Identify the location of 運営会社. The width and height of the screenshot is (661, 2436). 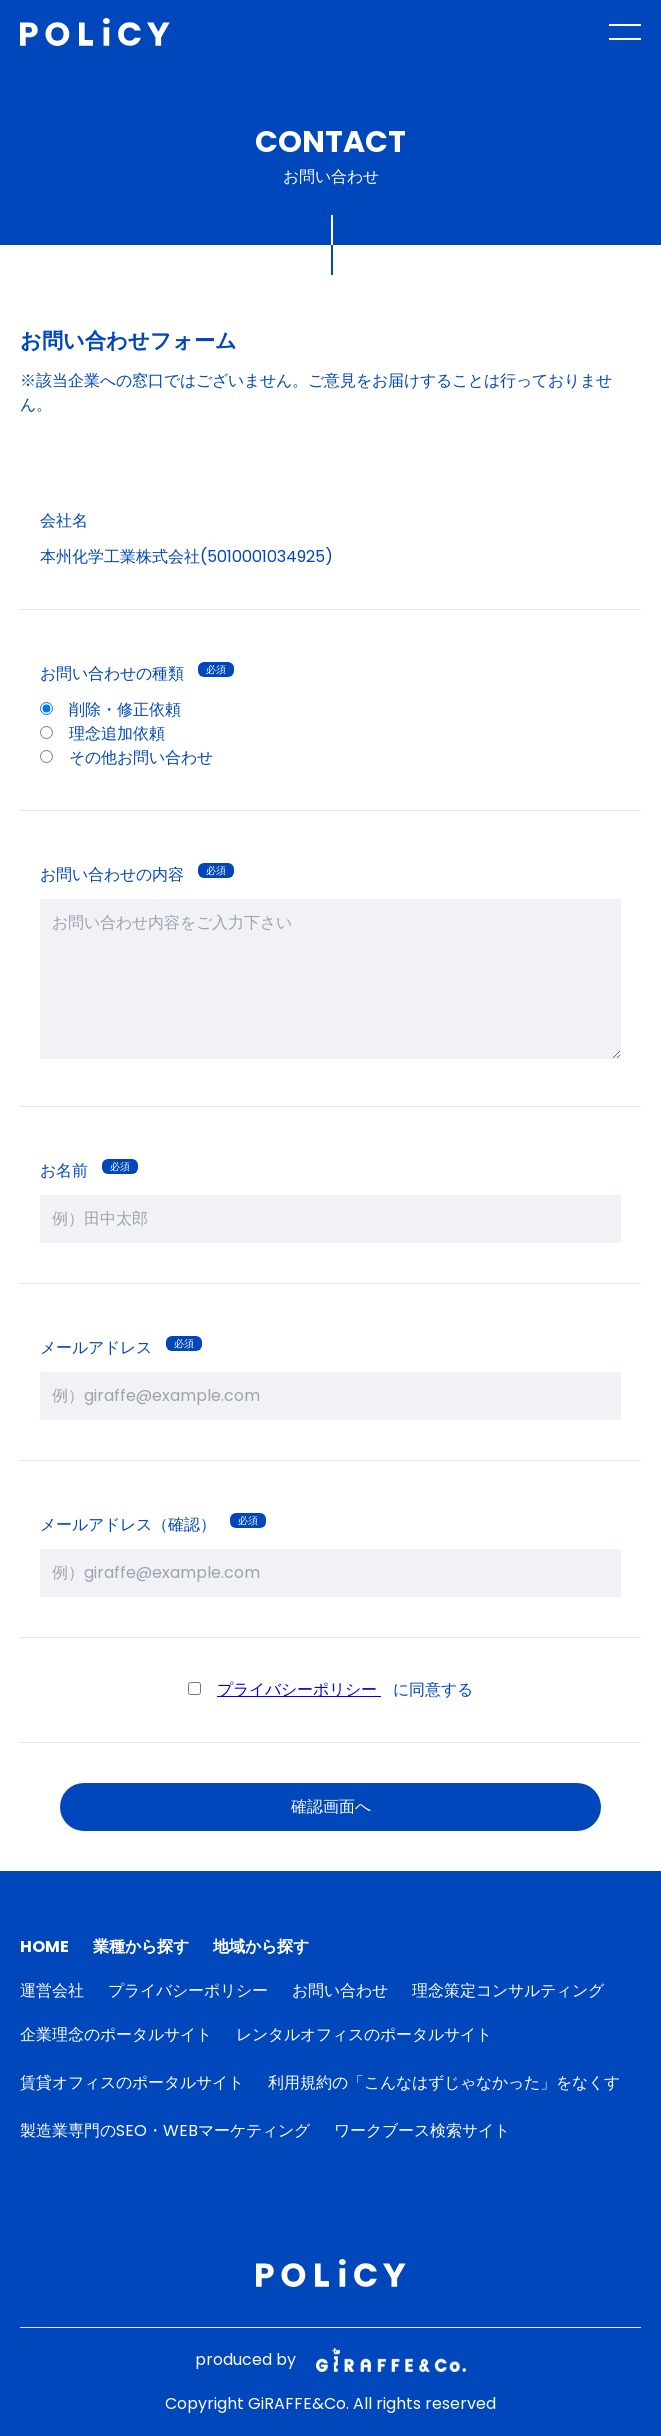
(52, 1990).